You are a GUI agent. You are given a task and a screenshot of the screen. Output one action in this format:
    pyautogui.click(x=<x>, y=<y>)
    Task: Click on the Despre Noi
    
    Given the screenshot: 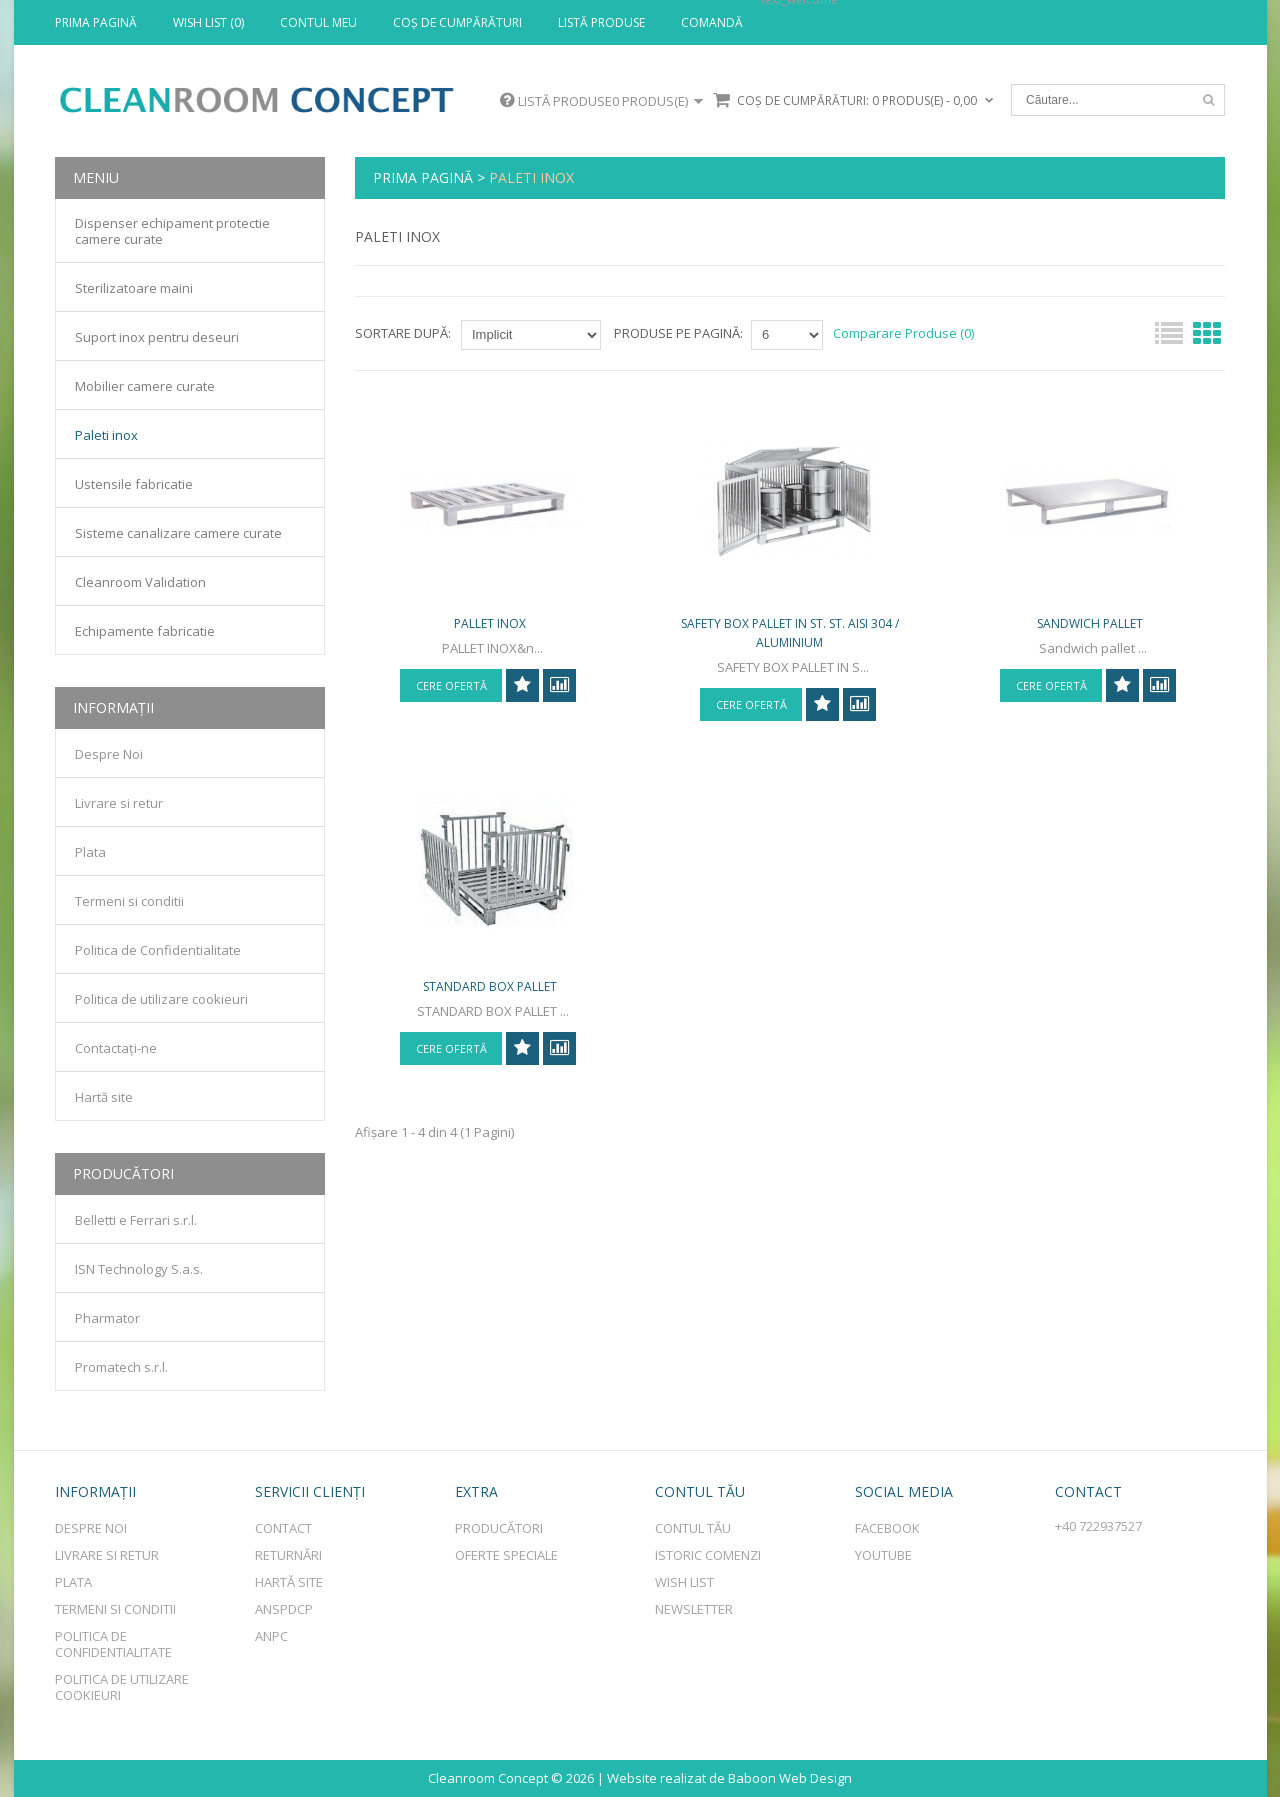 What is the action you would take?
    pyautogui.click(x=109, y=754)
    